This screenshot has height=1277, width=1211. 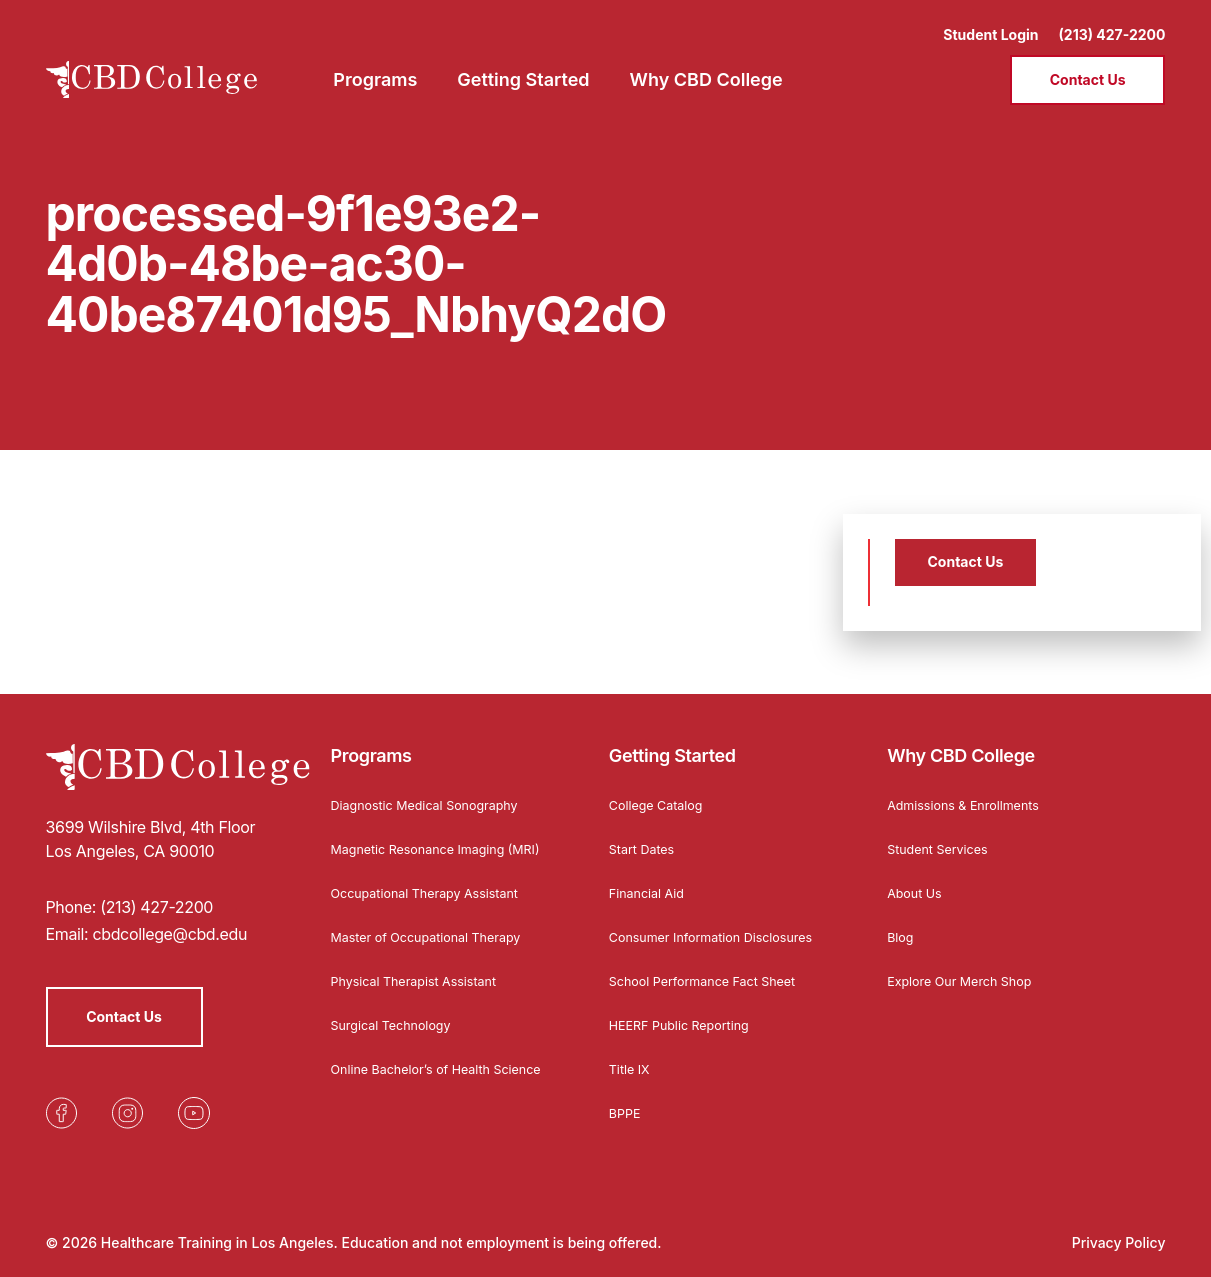 What do you see at coordinates (990, 20) in the screenshot?
I see `Student Login [Opens in a new tab]` at bounding box center [990, 20].